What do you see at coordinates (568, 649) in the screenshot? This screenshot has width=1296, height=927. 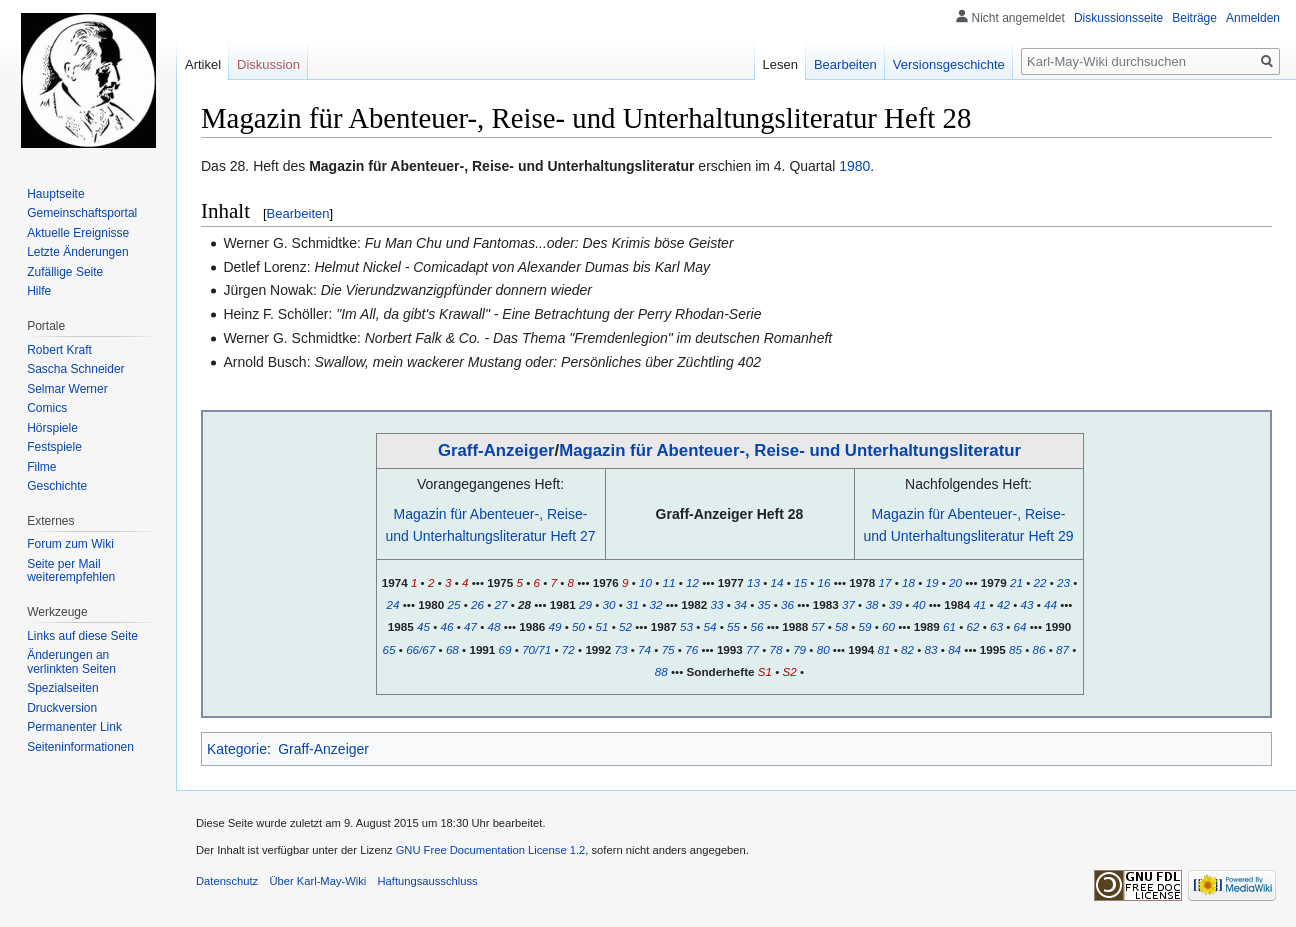 I see `72` at bounding box center [568, 649].